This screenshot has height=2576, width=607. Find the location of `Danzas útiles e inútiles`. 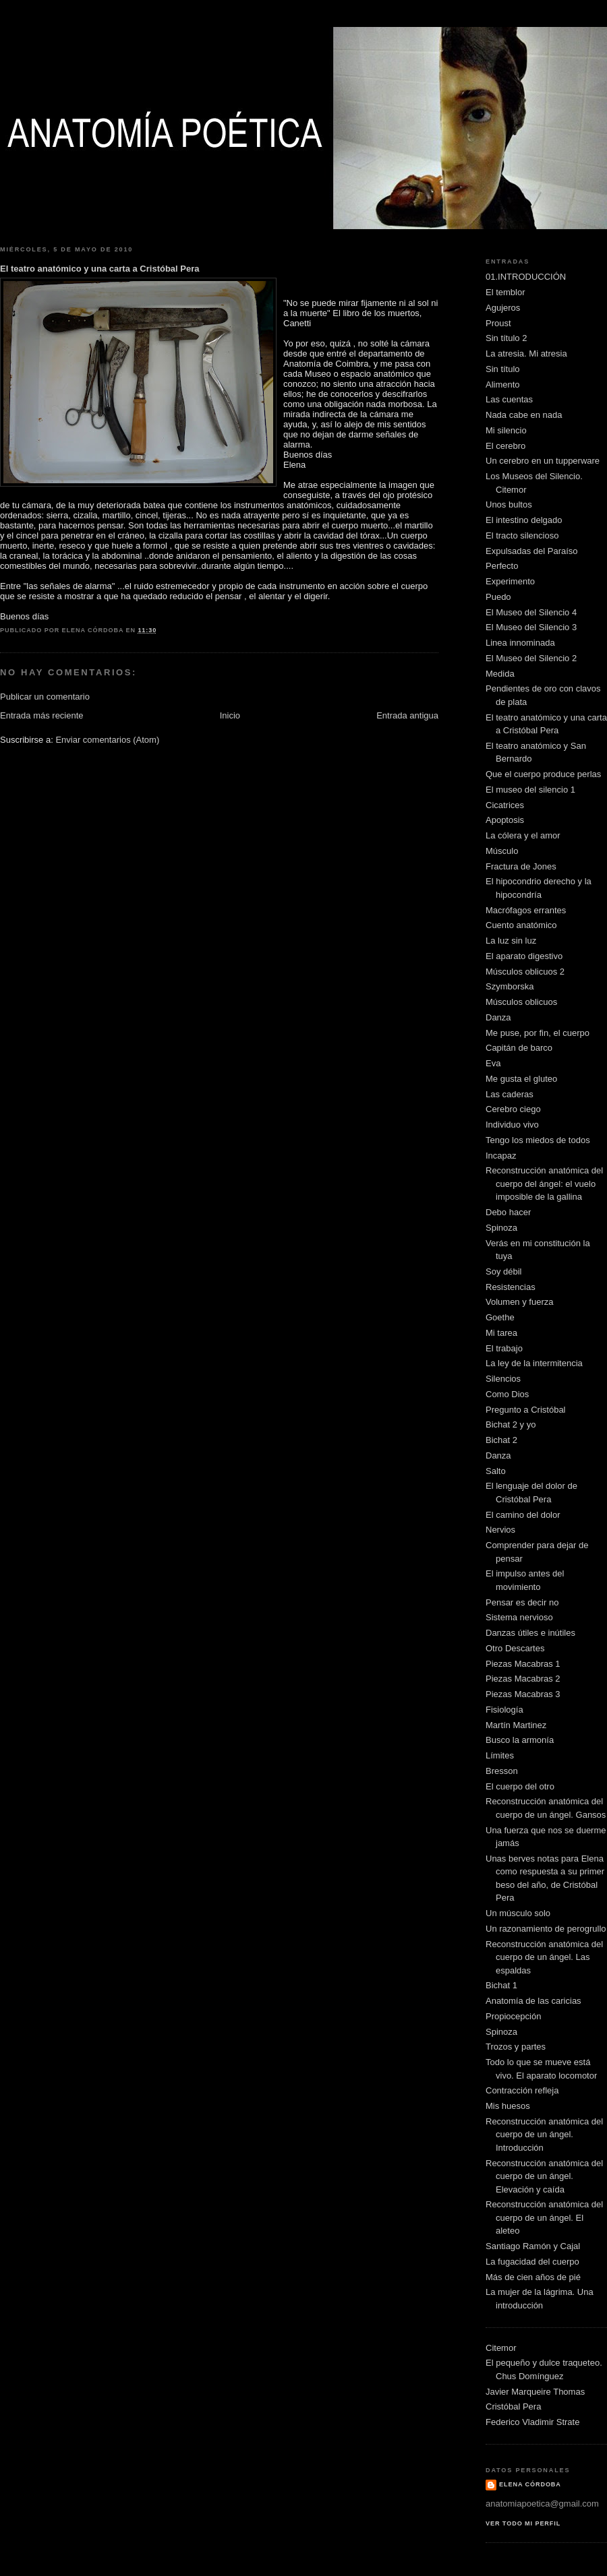

Danzas útiles e inútiles is located at coordinates (530, 1633).